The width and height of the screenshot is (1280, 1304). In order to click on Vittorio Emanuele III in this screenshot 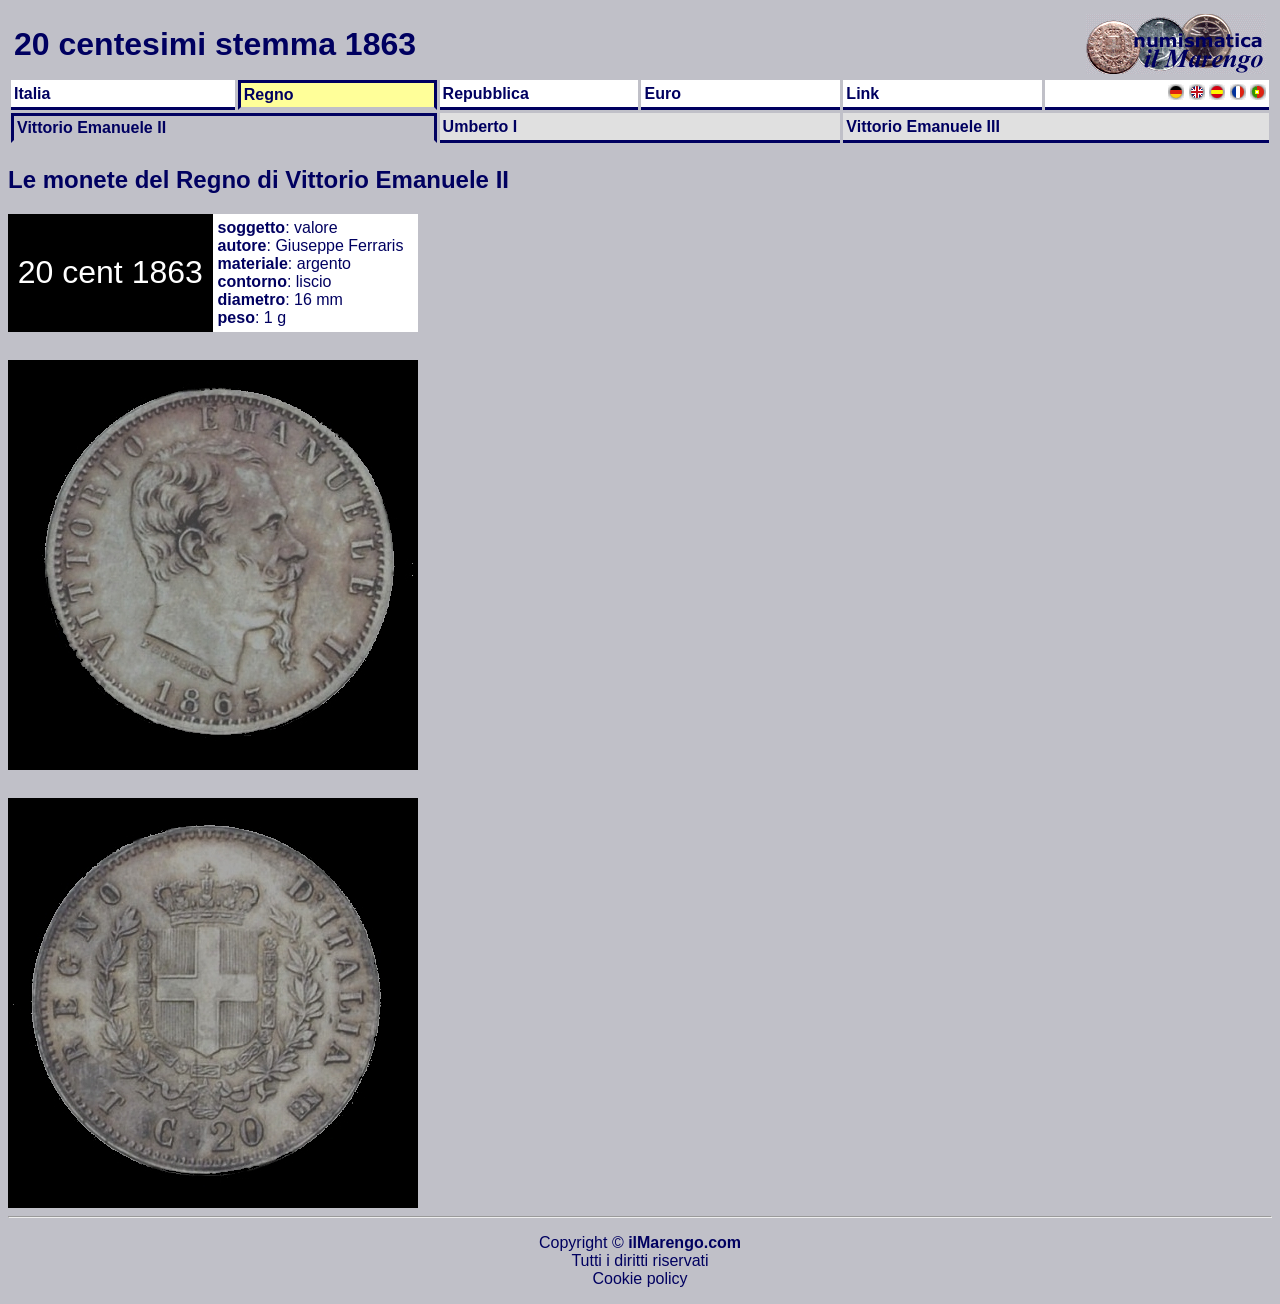, I will do `click(923, 126)`.